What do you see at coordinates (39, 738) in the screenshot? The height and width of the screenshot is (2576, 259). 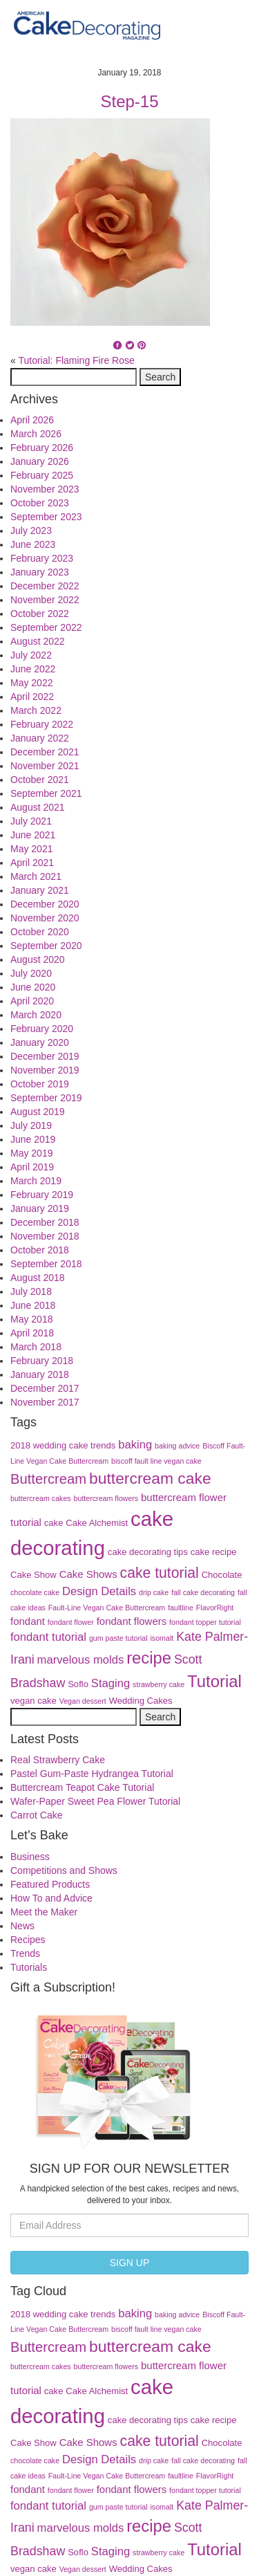 I see `January 2022` at bounding box center [39, 738].